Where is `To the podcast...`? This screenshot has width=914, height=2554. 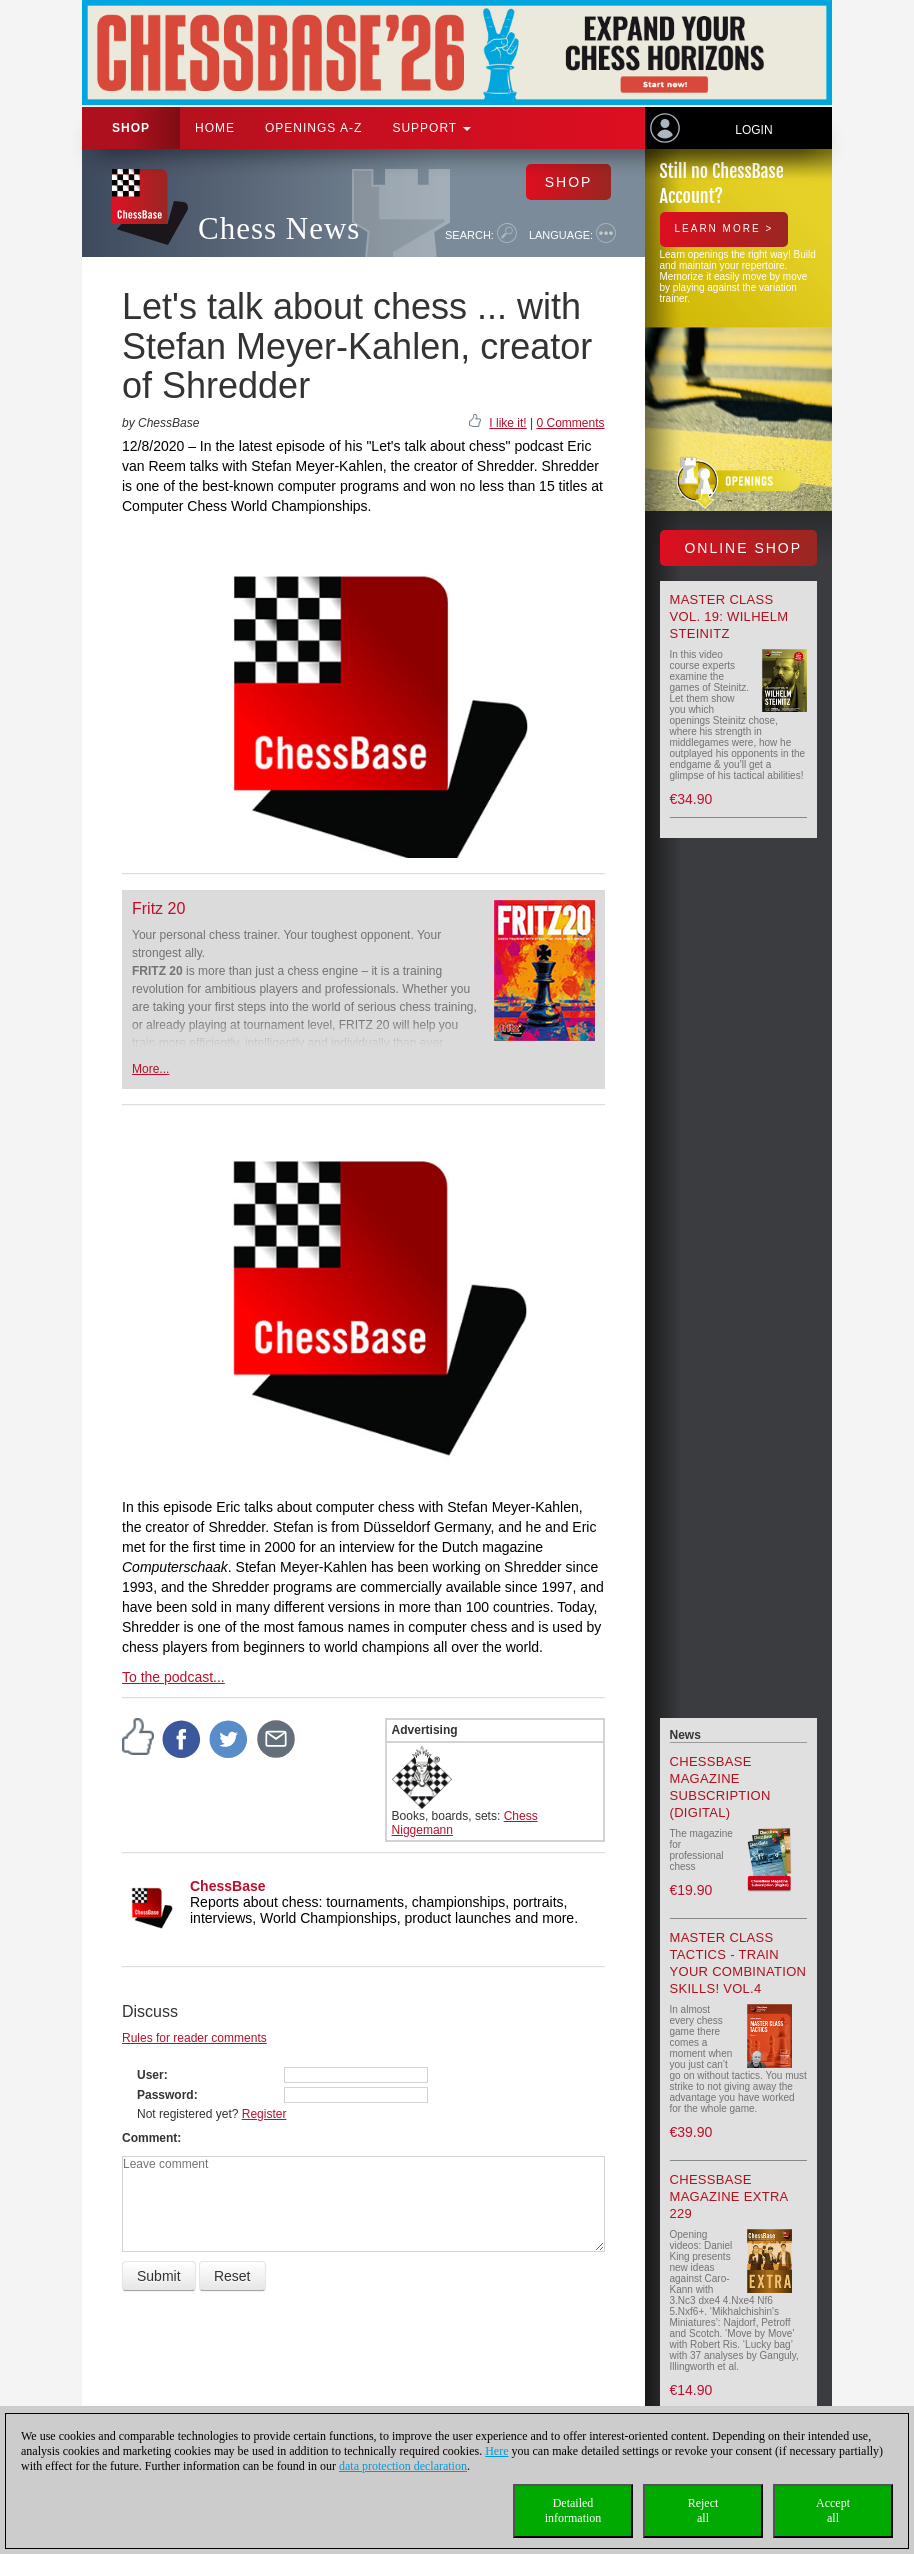
To the podcast... is located at coordinates (173, 1677).